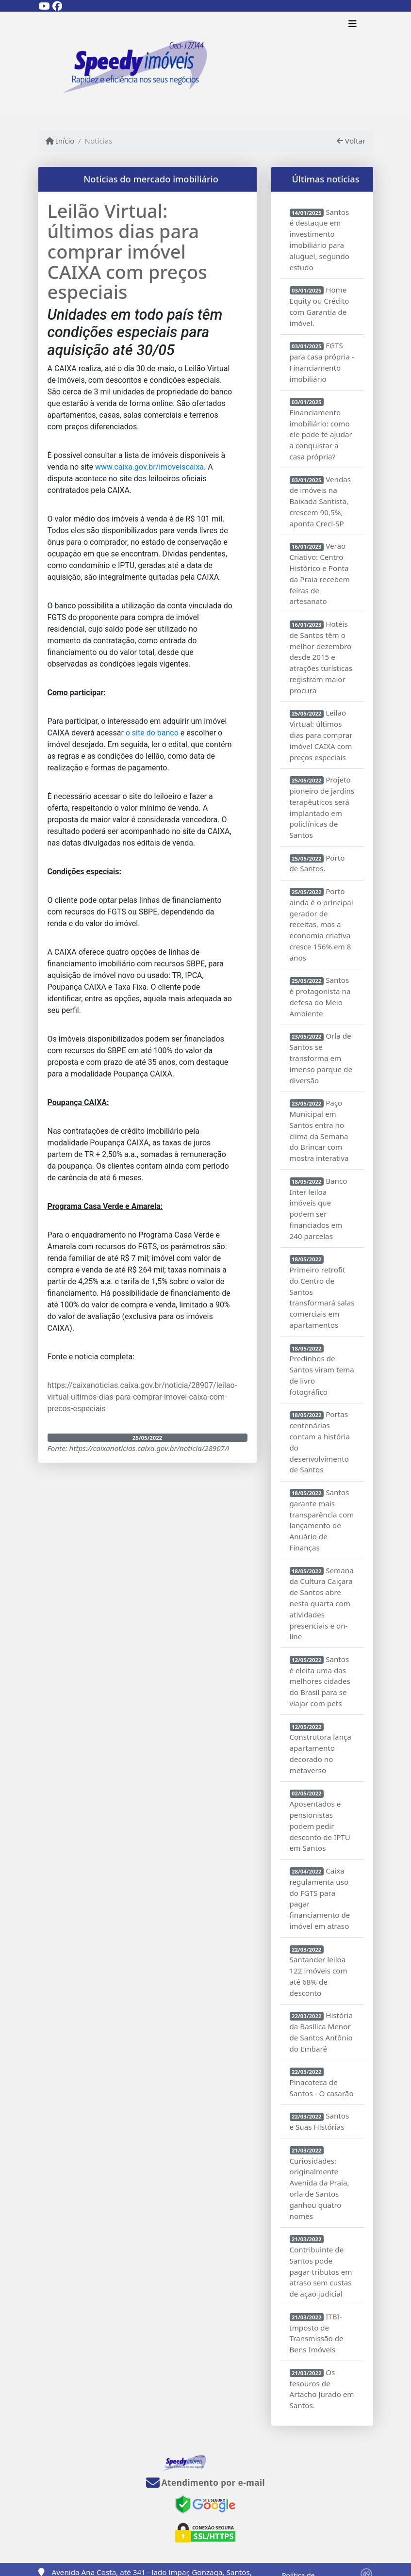  I want to click on www.caixa.gov.br/imoveiscaixa, so click(149, 467).